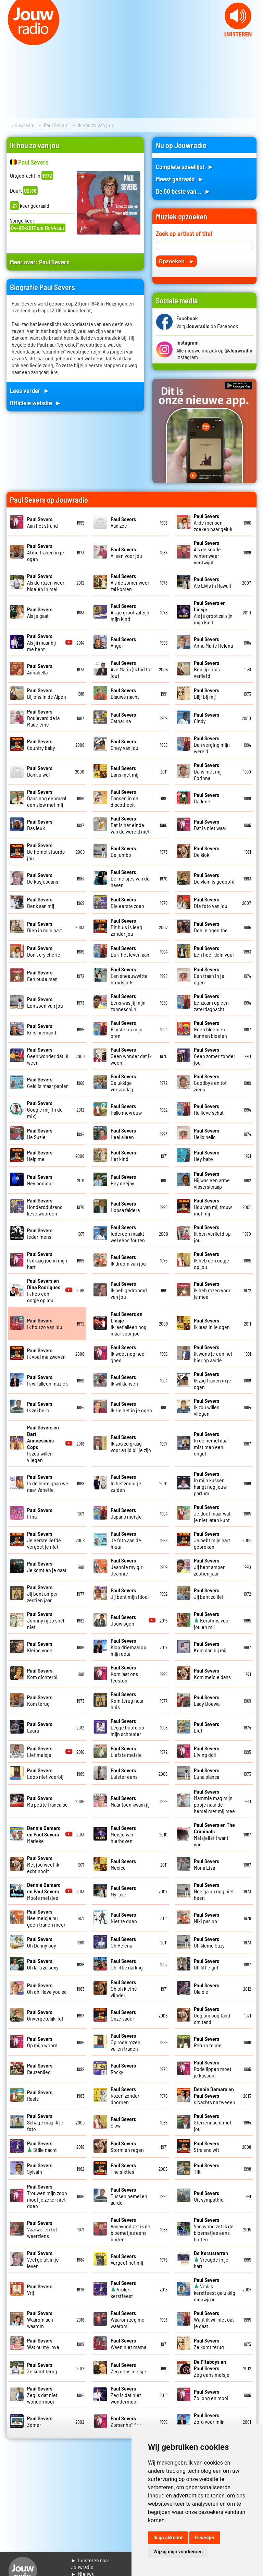 This screenshot has height=2576, width=263. What do you see at coordinates (42, 975) in the screenshot?
I see `Een oude man` at bounding box center [42, 975].